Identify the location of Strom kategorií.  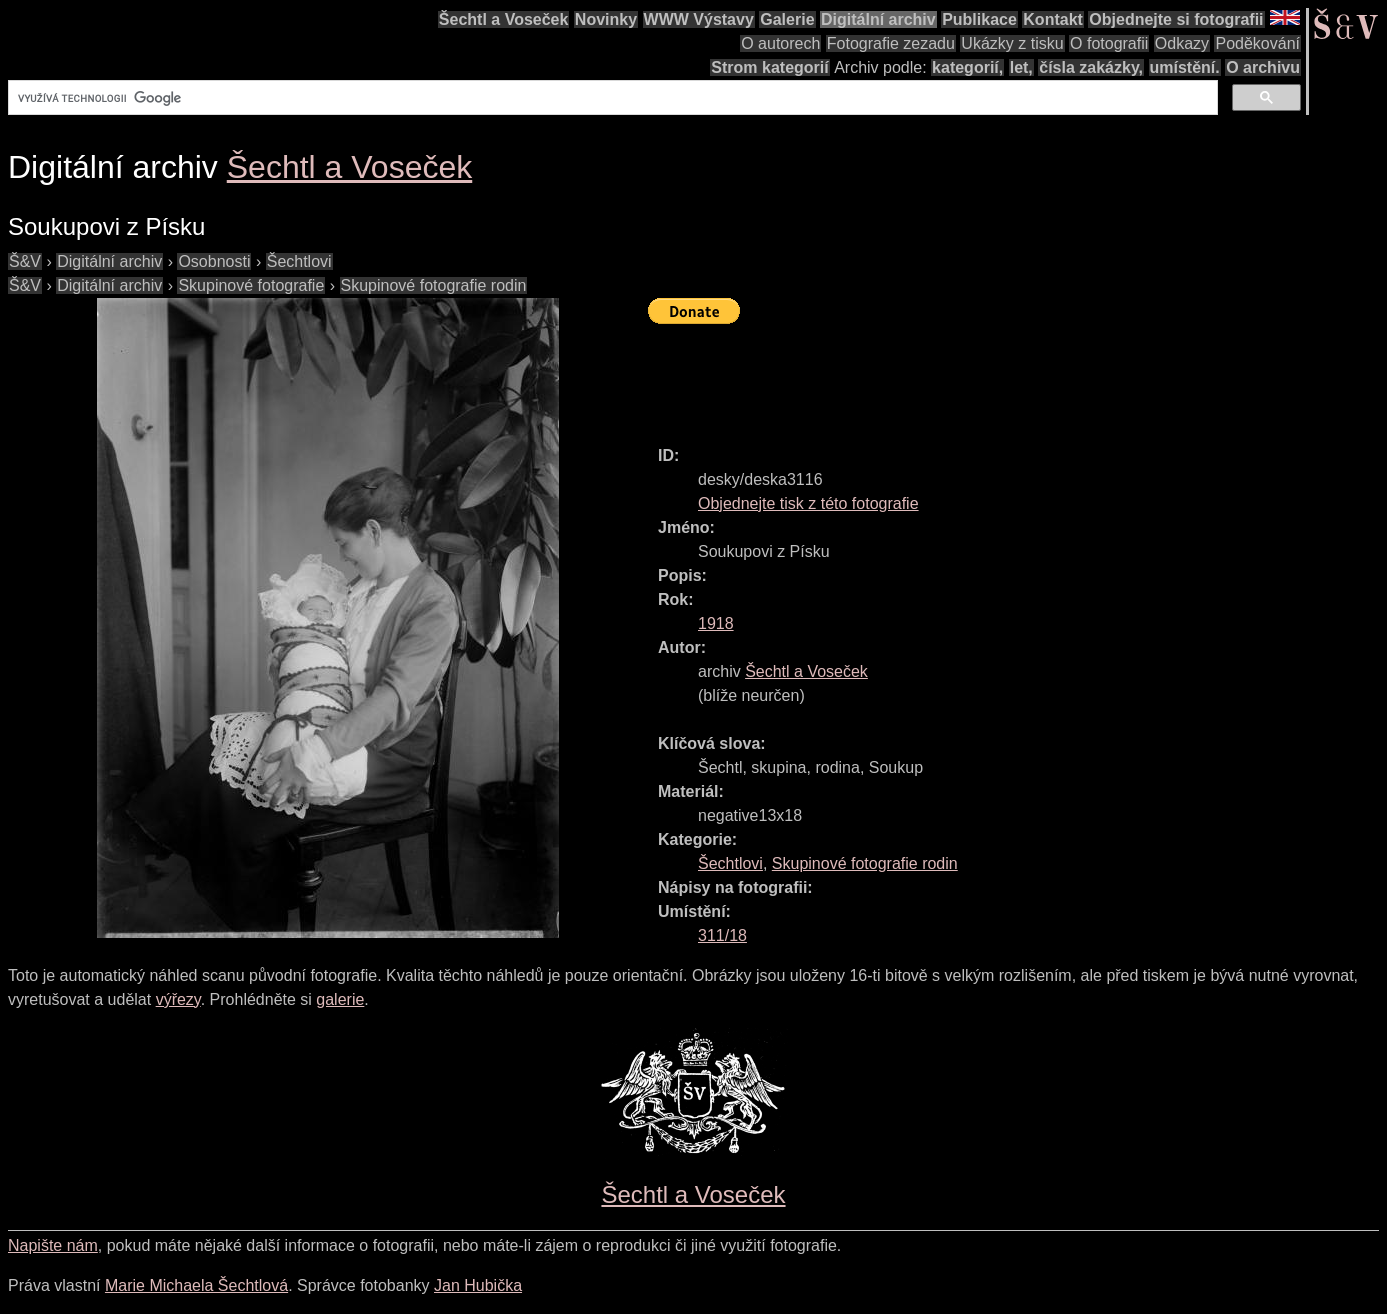
(769, 67).